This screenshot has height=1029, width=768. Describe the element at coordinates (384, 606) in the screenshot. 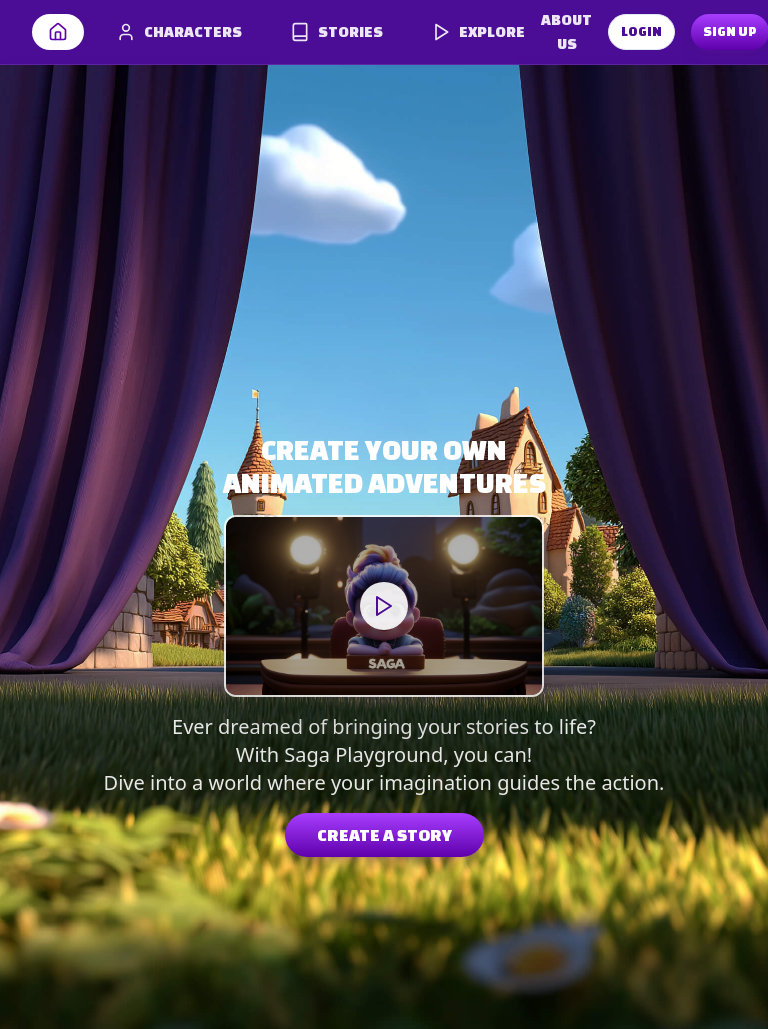

I see `Your browser does not support the video tag.` at that location.